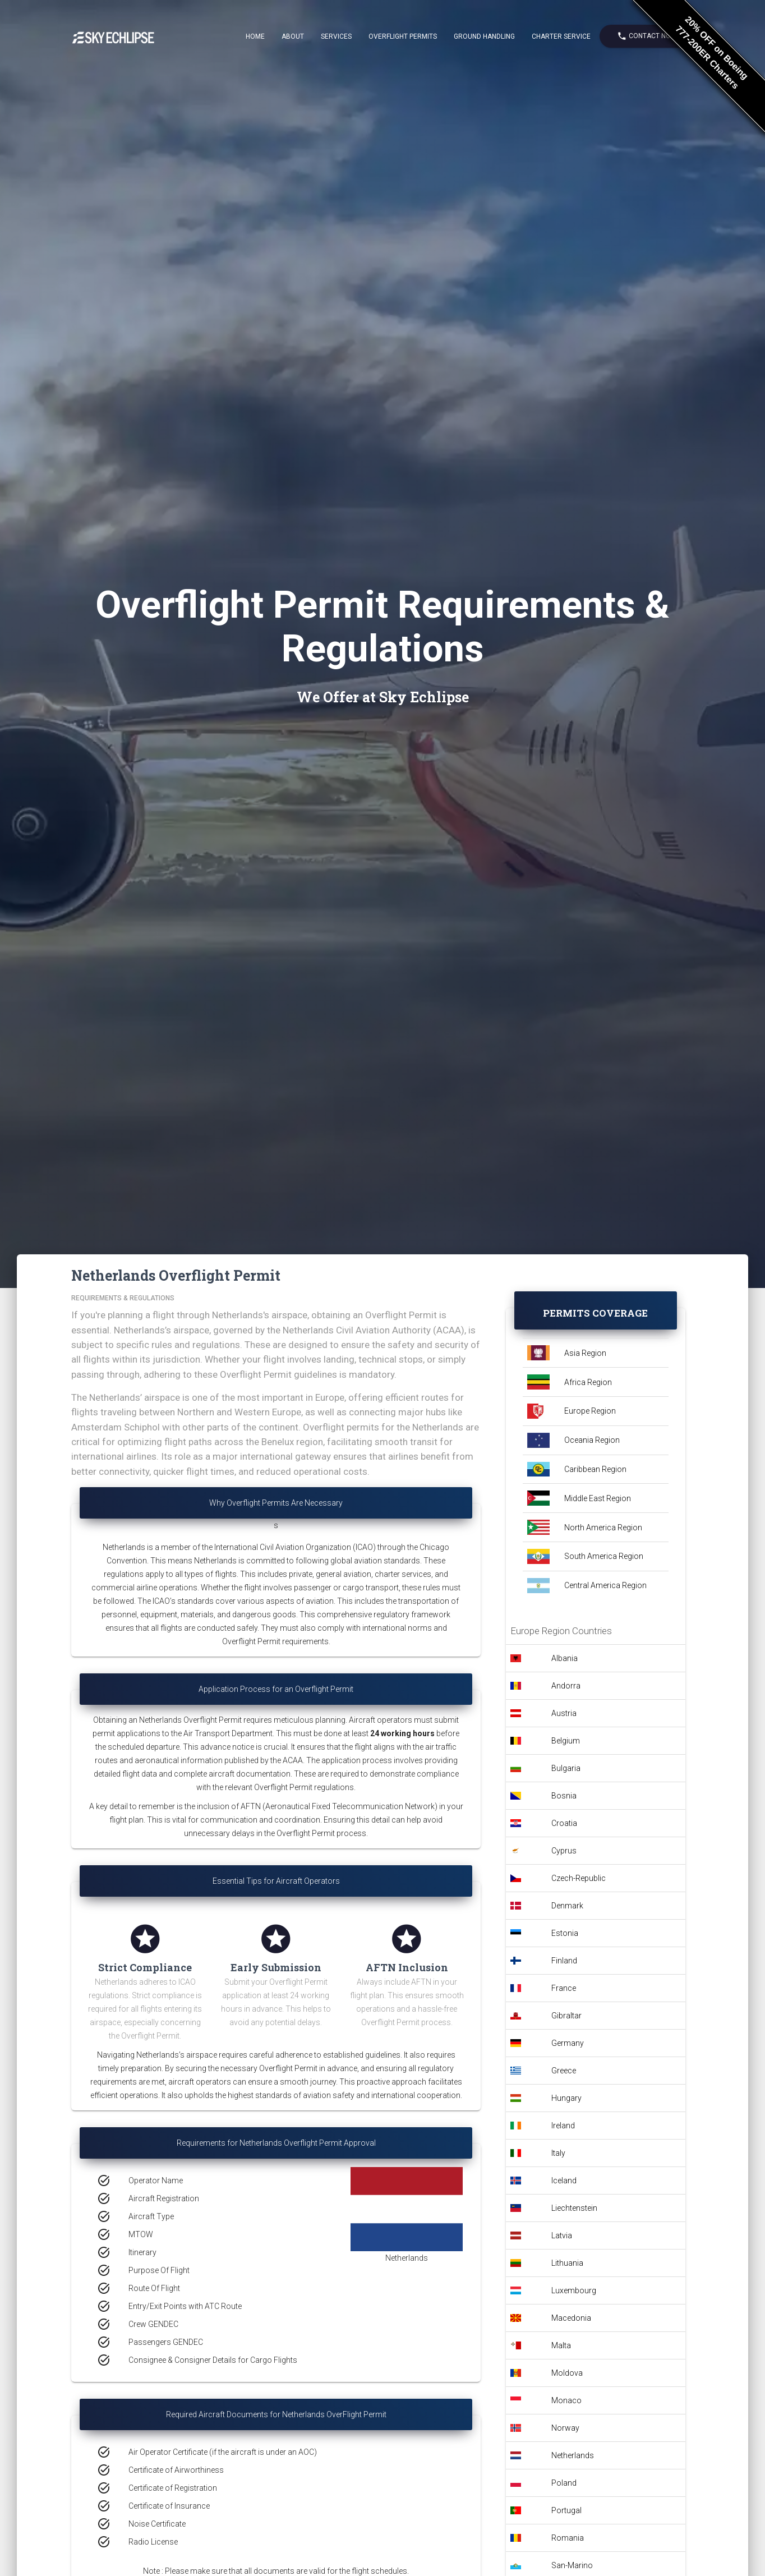  I want to click on Home, so click(255, 36).